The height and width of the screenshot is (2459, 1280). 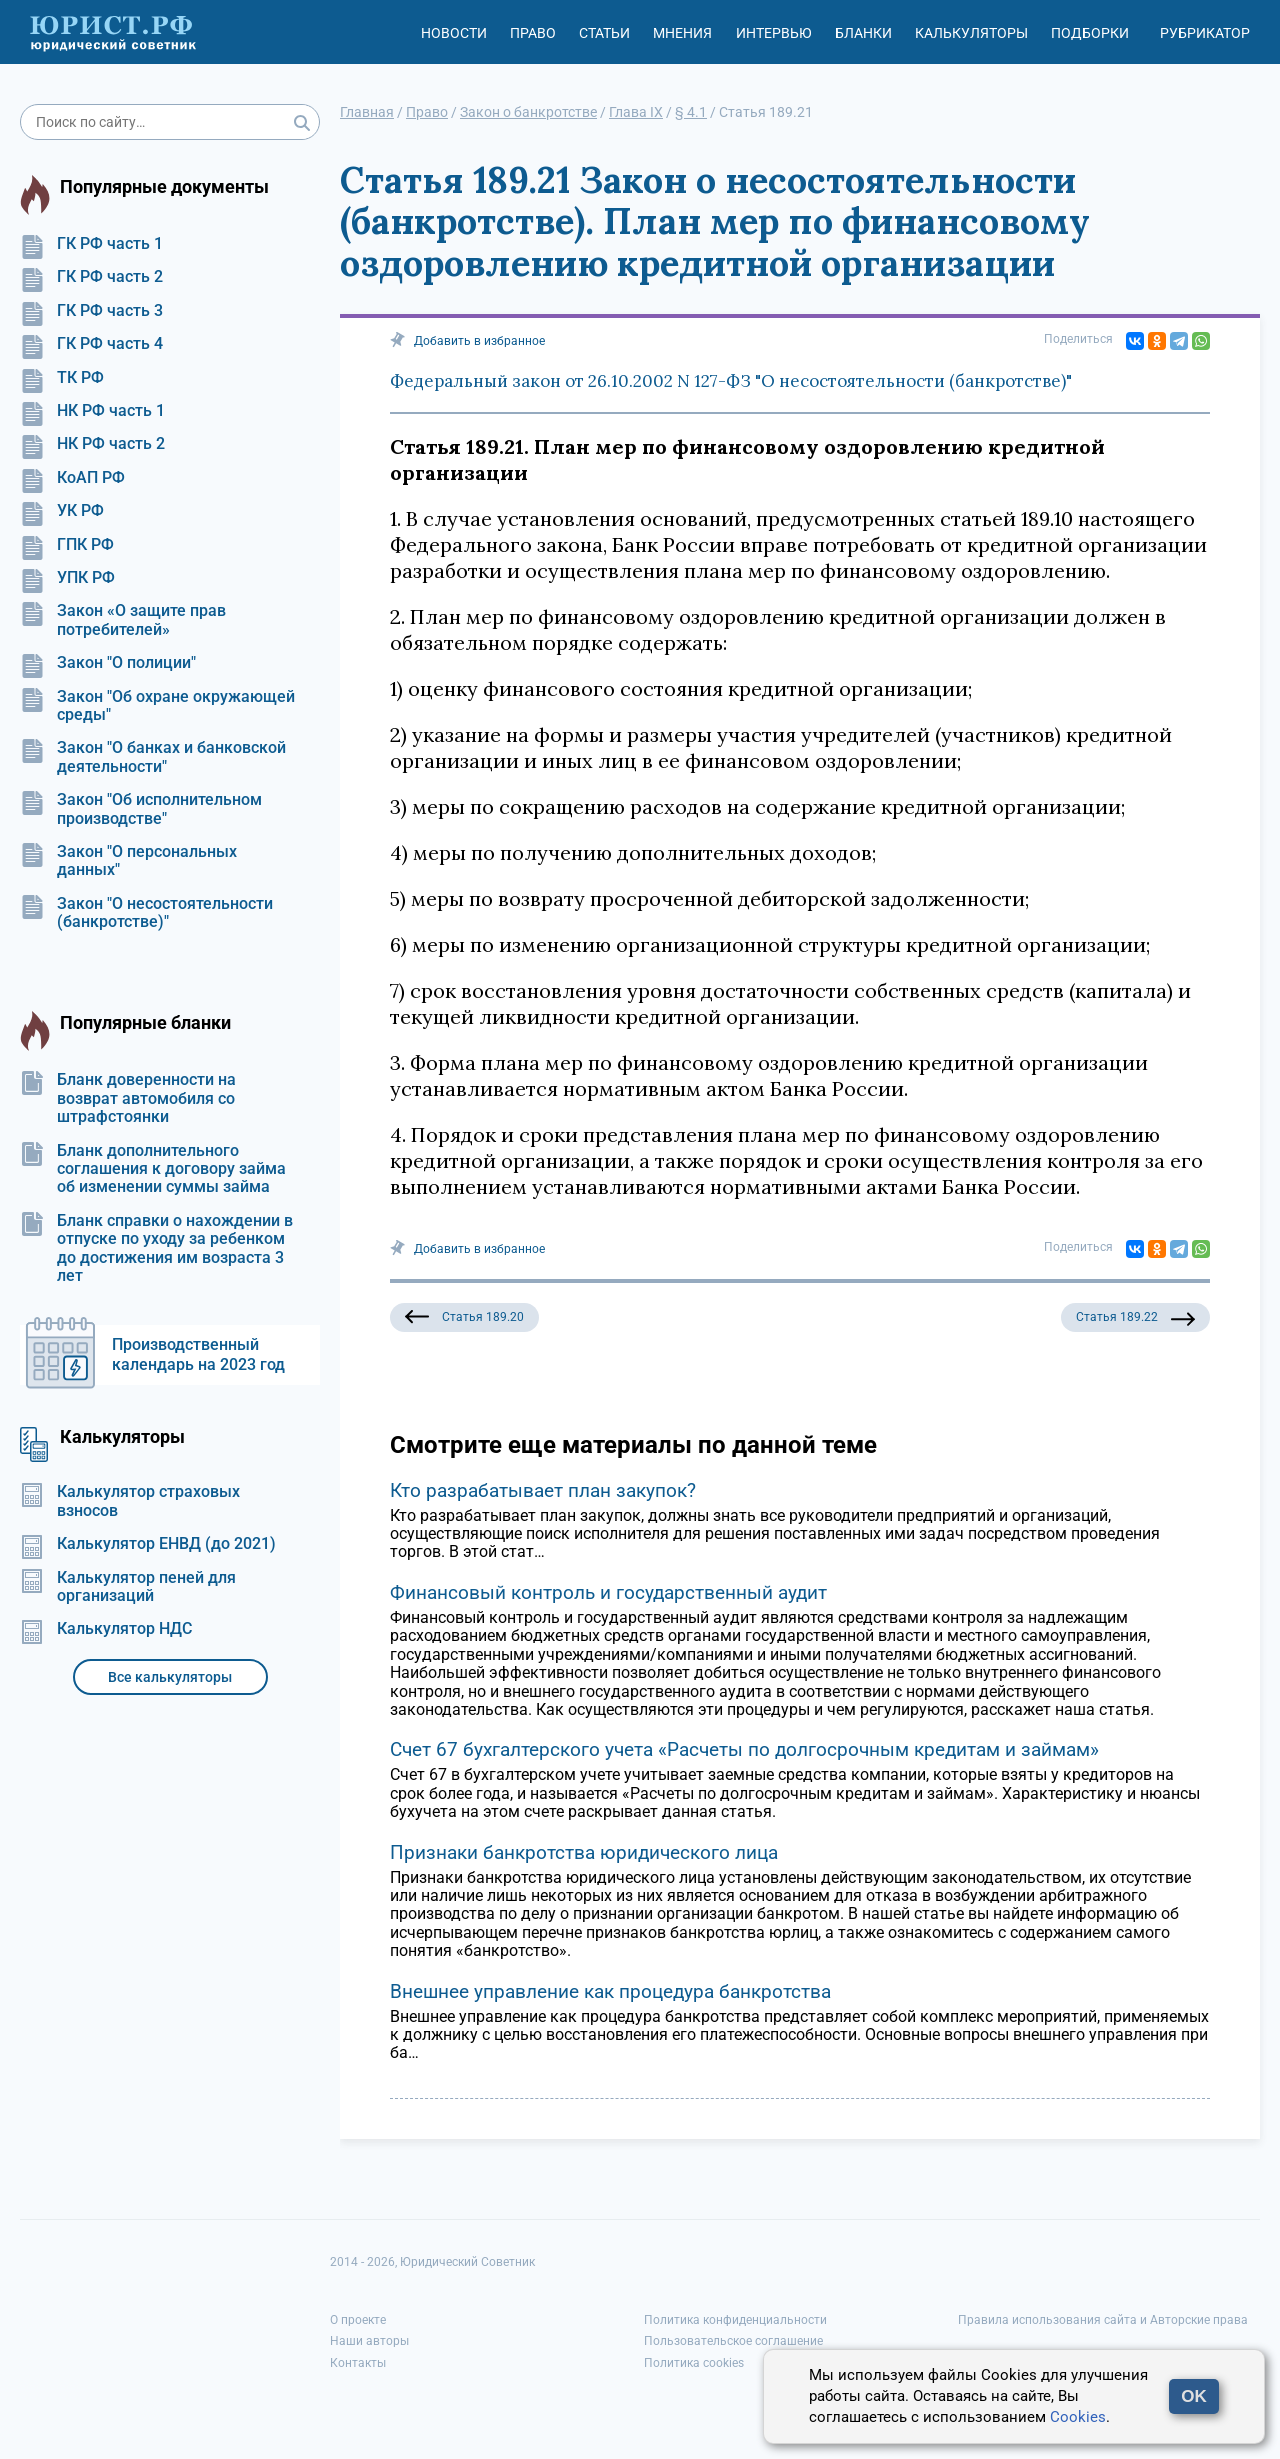 I want to click on Закон "О полиции", so click(x=108, y=663).